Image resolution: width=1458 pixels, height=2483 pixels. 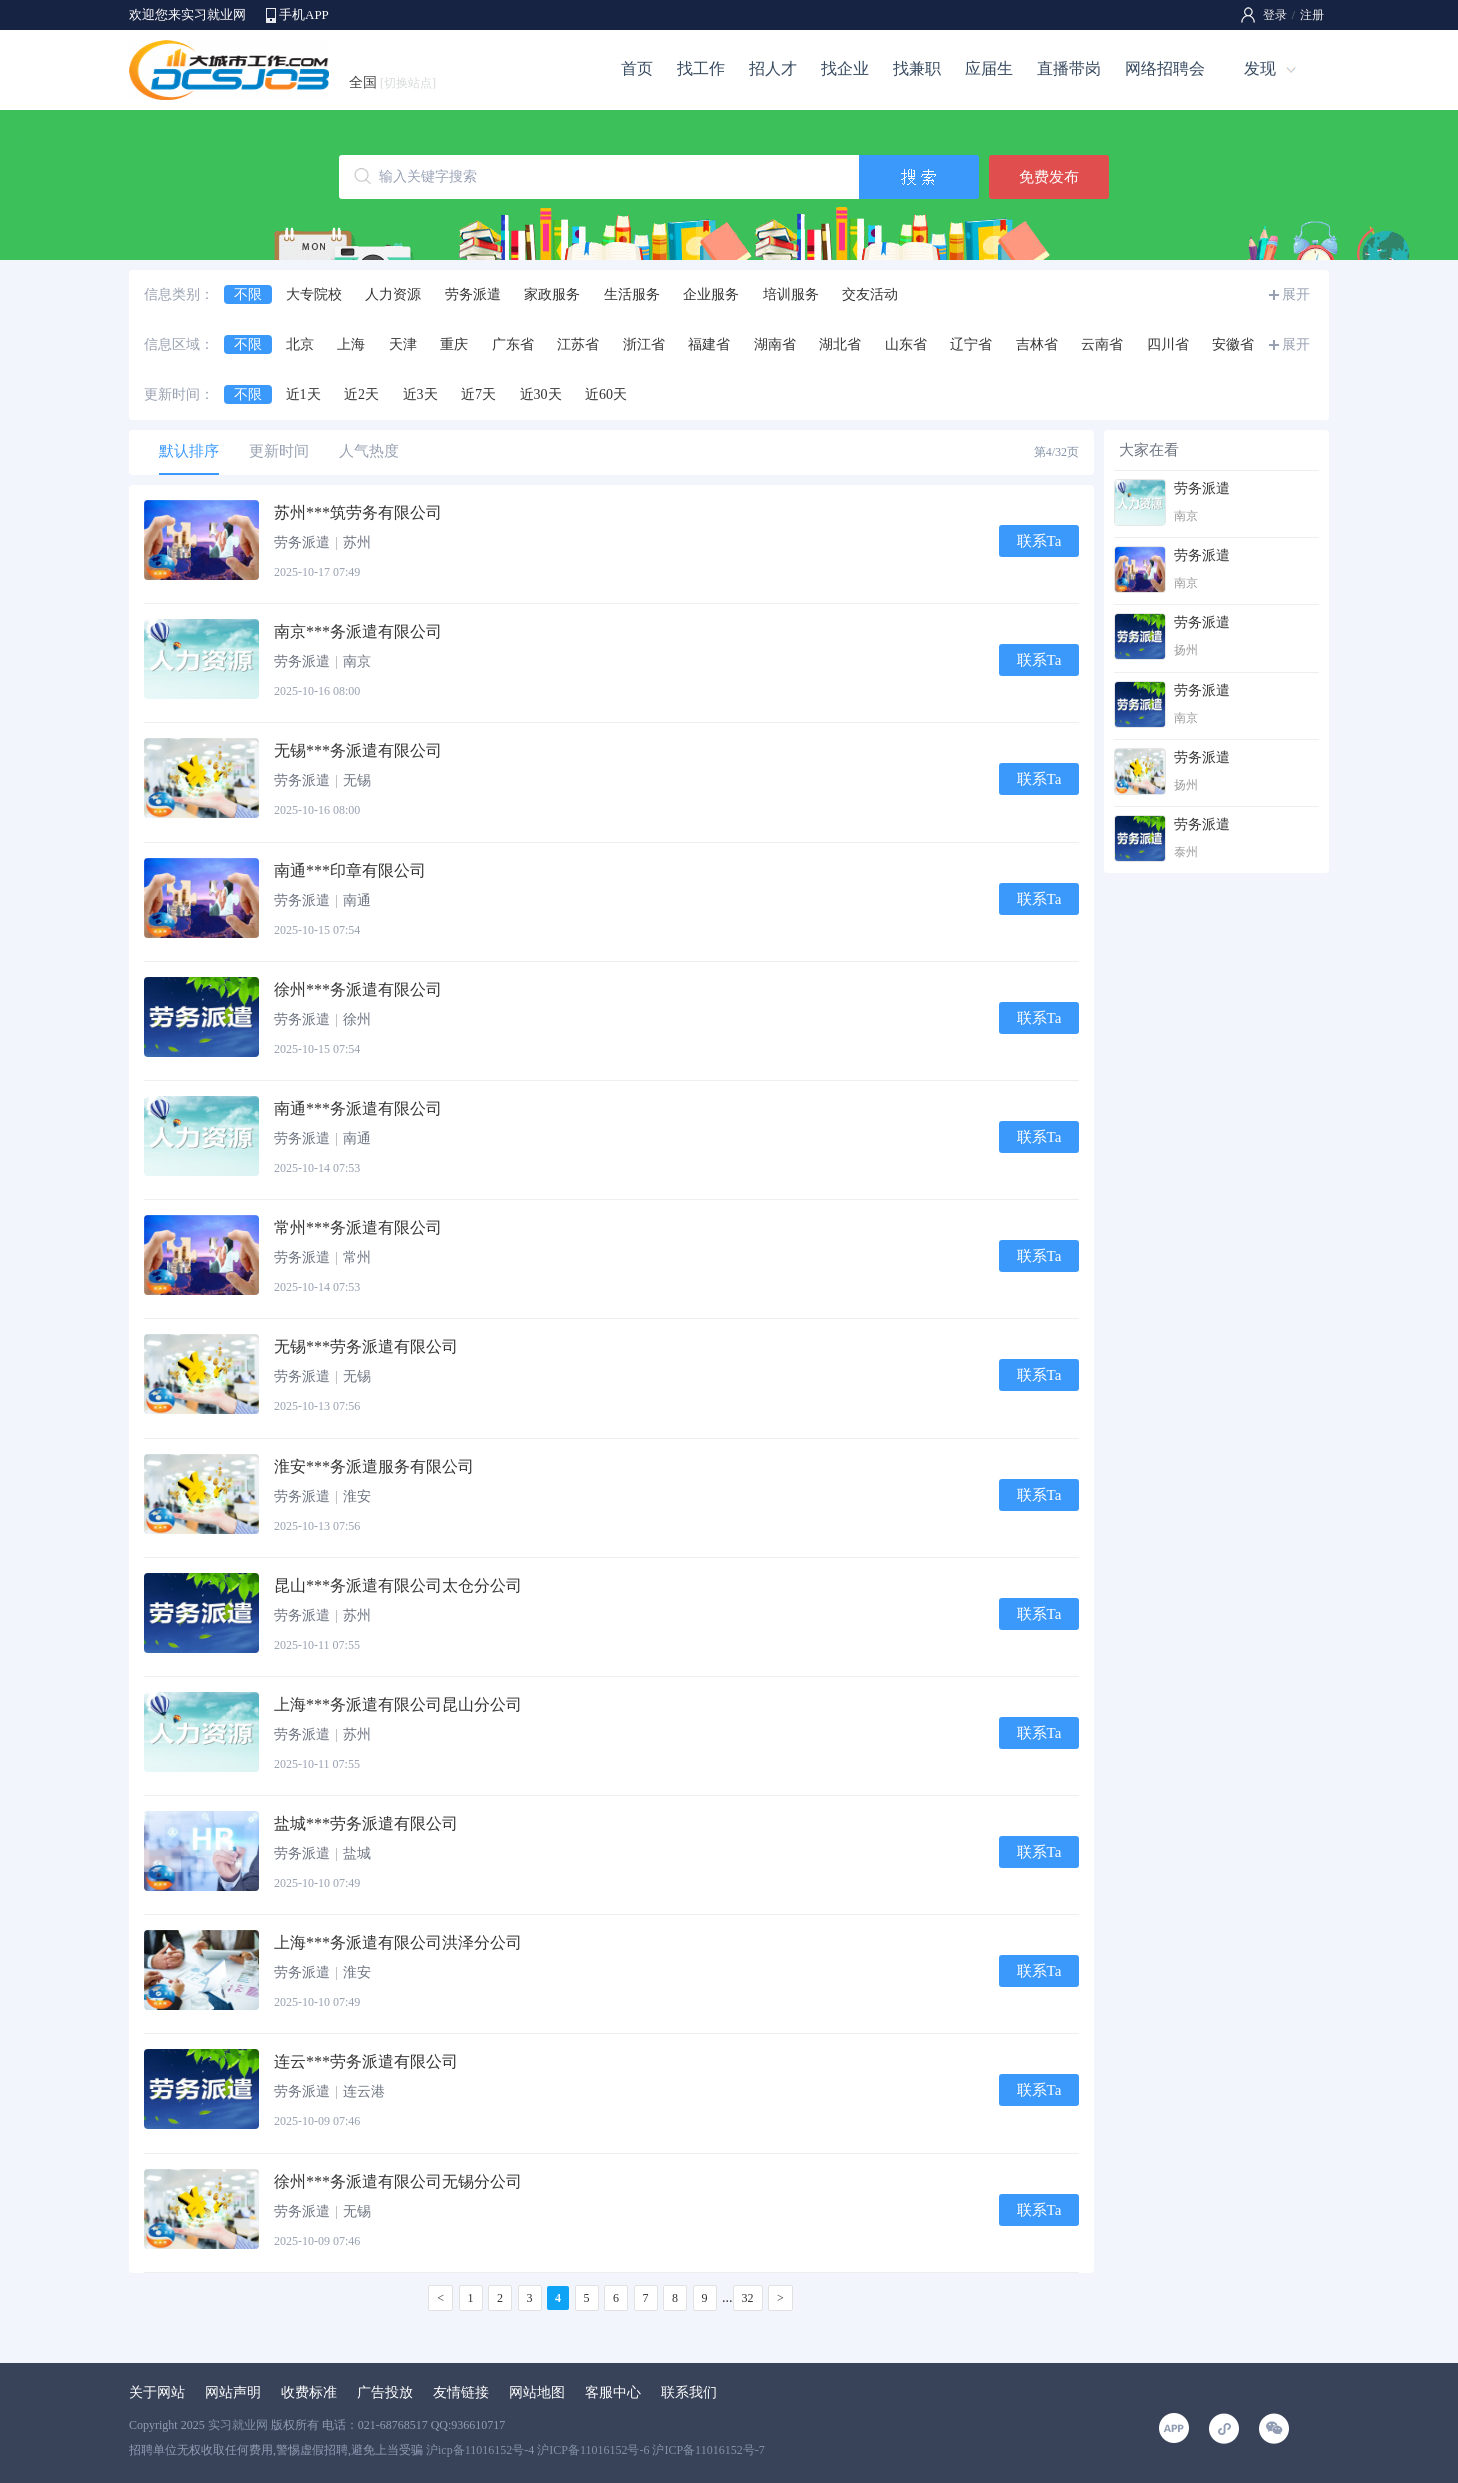 What do you see at coordinates (513, 344) in the screenshot?
I see `广东省` at bounding box center [513, 344].